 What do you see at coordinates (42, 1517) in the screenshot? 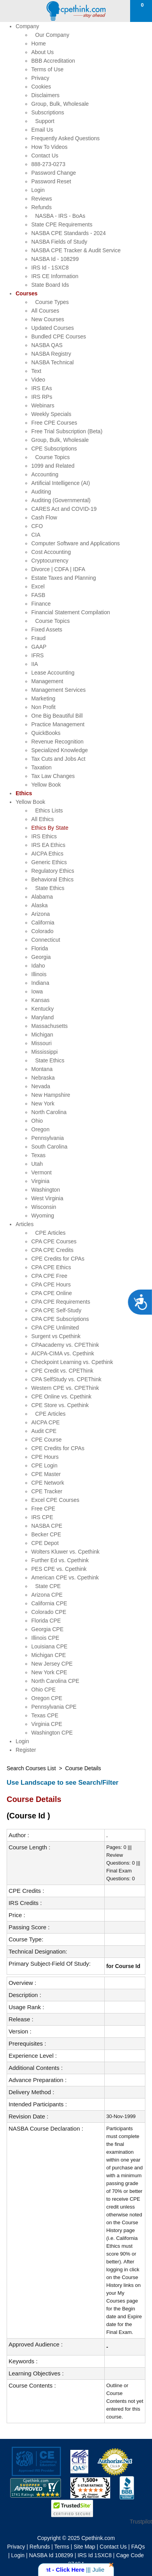
I see `IRS CPE` at bounding box center [42, 1517].